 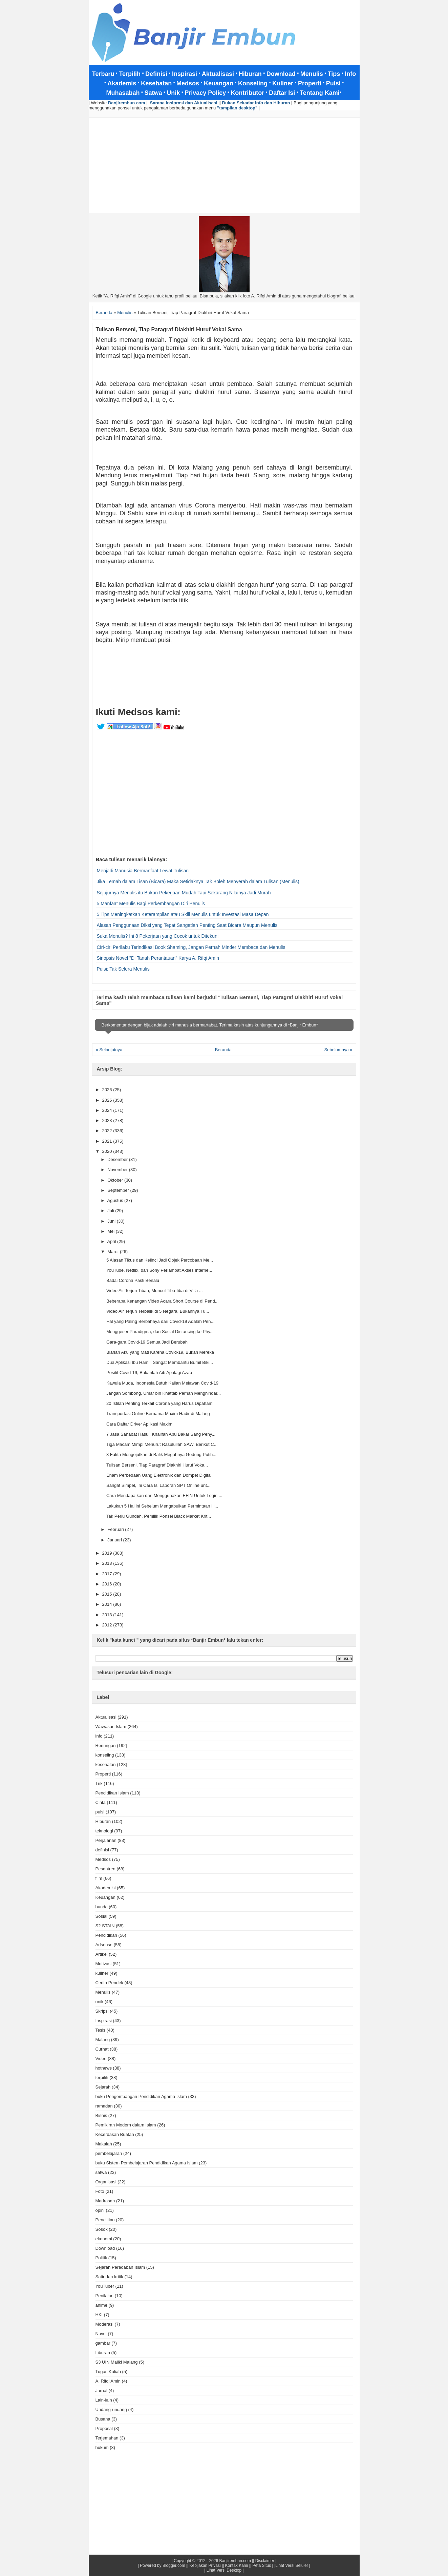 I want to click on Puisi: Tak Selera Menulis, so click(x=123, y=969).